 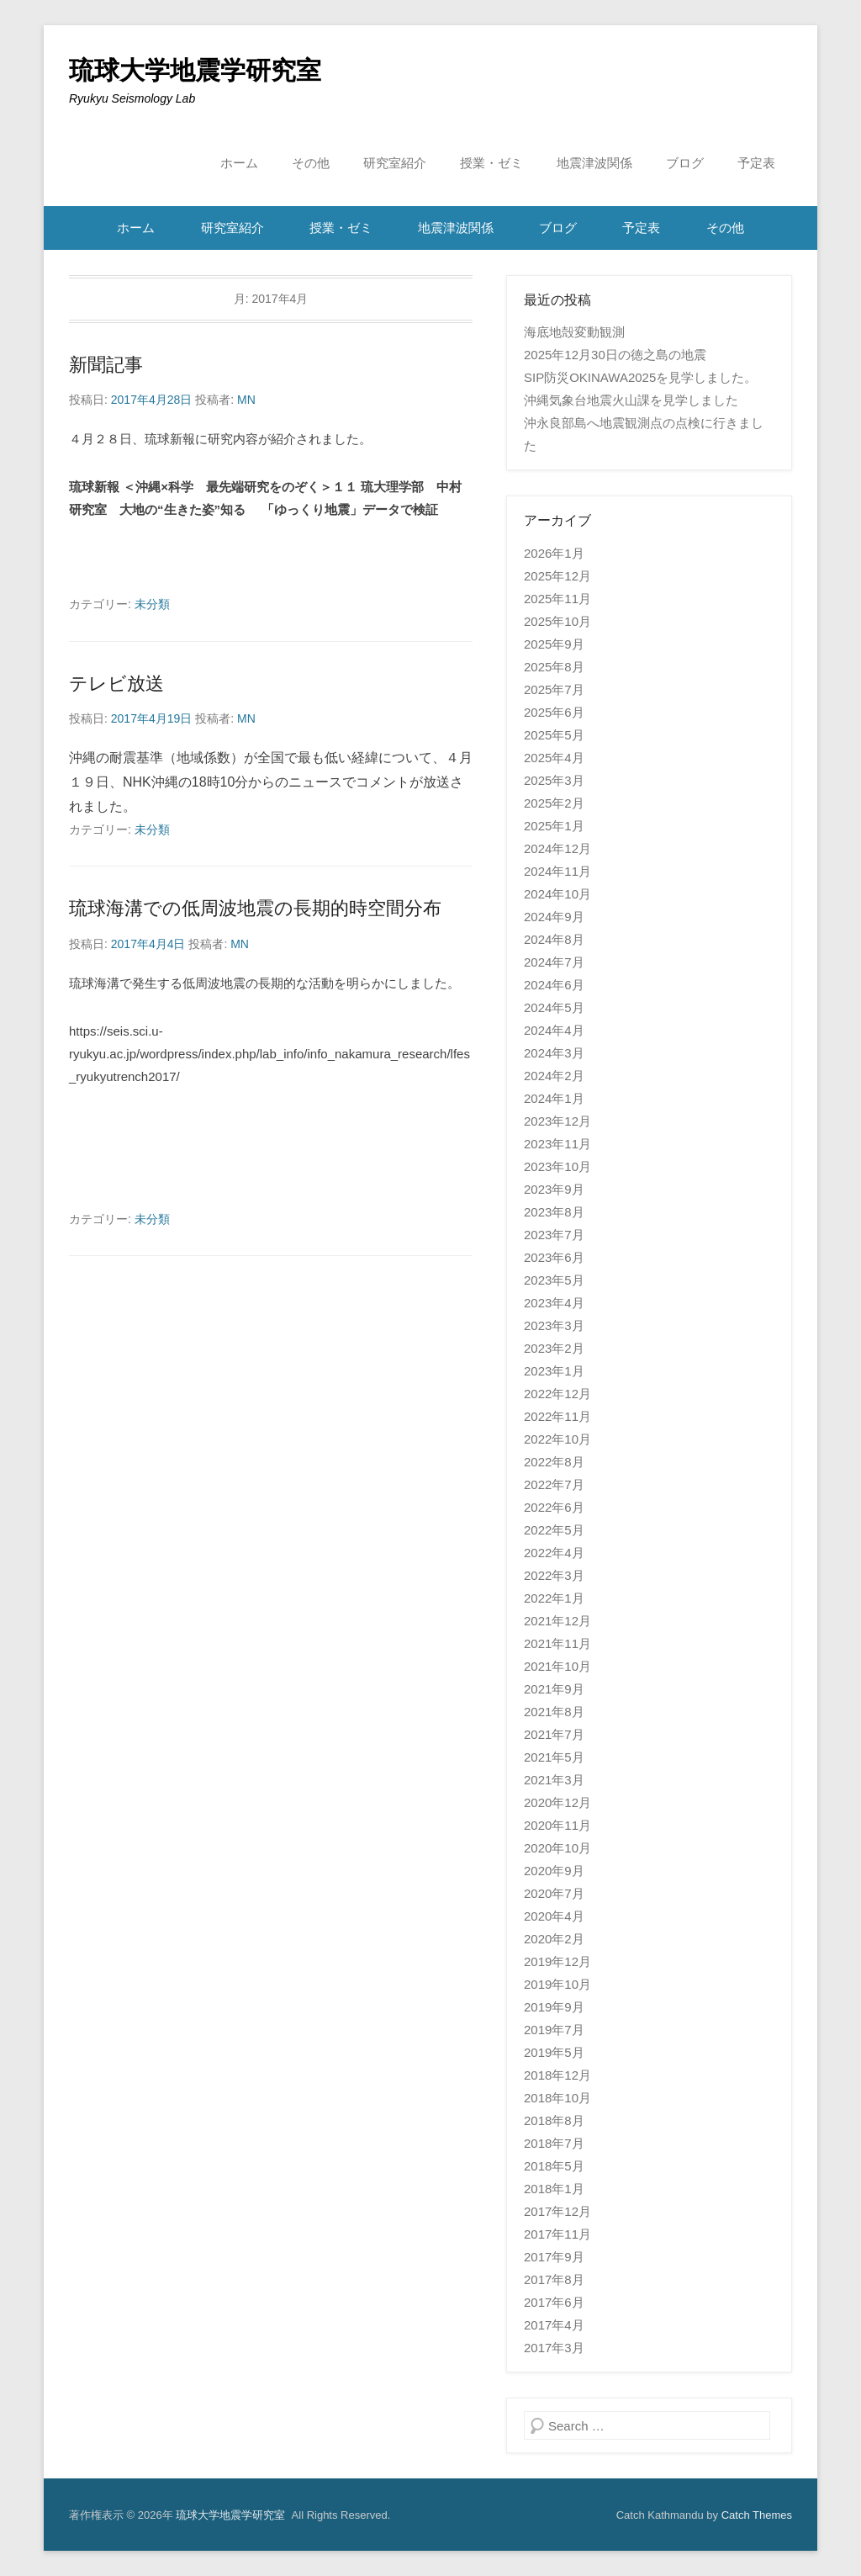 What do you see at coordinates (554, 1234) in the screenshot?
I see `2023年7月` at bounding box center [554, 1234].